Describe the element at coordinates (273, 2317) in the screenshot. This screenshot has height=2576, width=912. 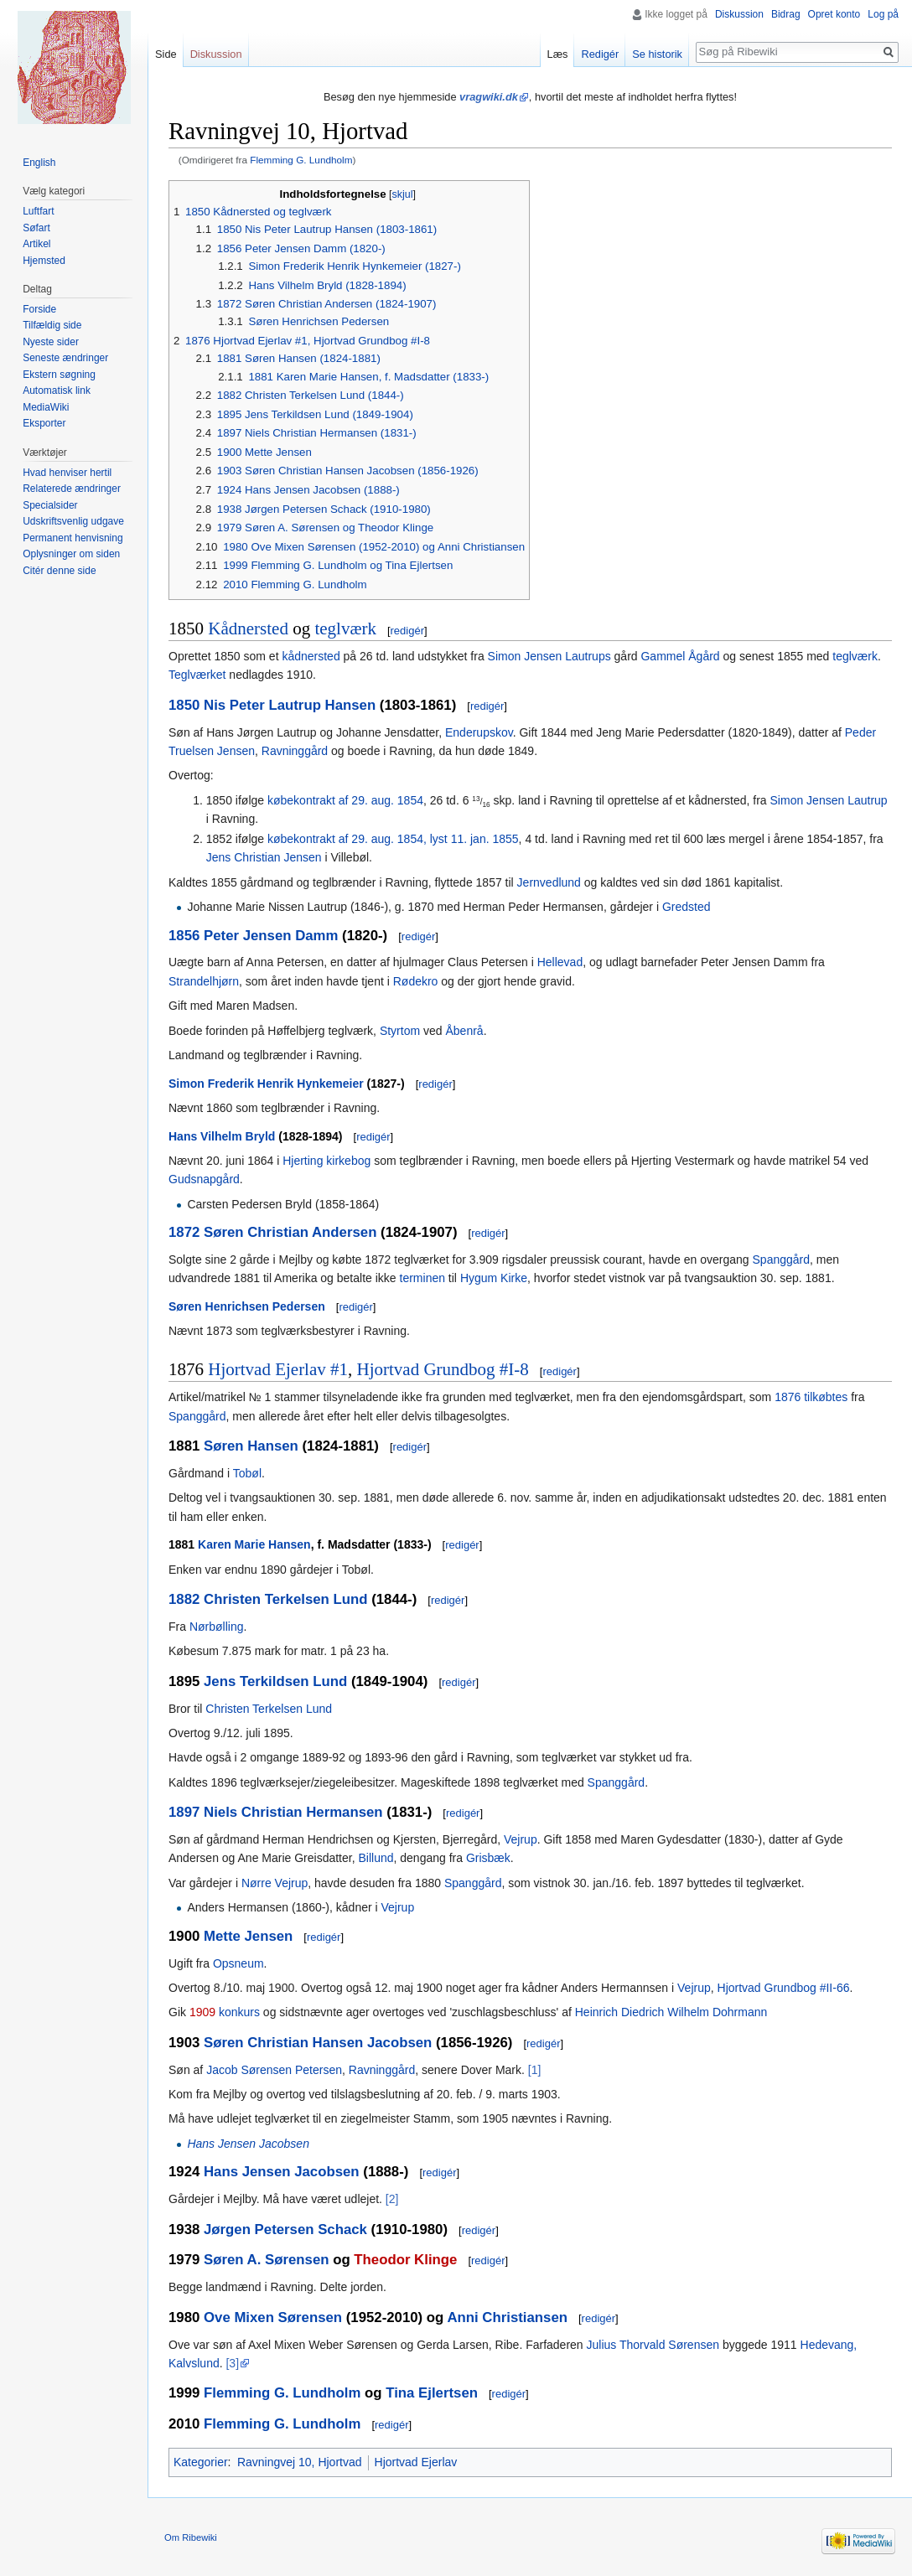
I see `Ove Mixen Sørensen` at that location.